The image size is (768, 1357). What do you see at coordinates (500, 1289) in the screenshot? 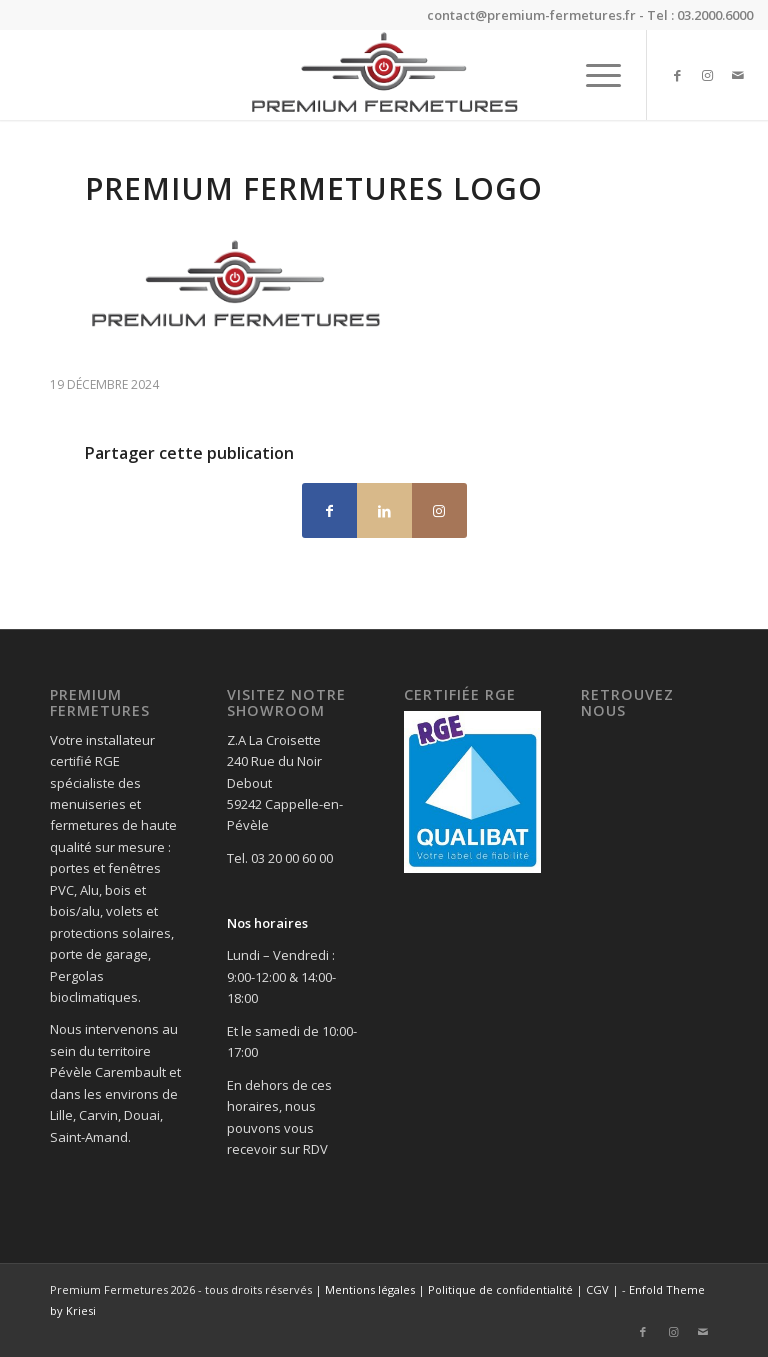
I see `Politique de confidentialité` at bounding box center [500, 1289].